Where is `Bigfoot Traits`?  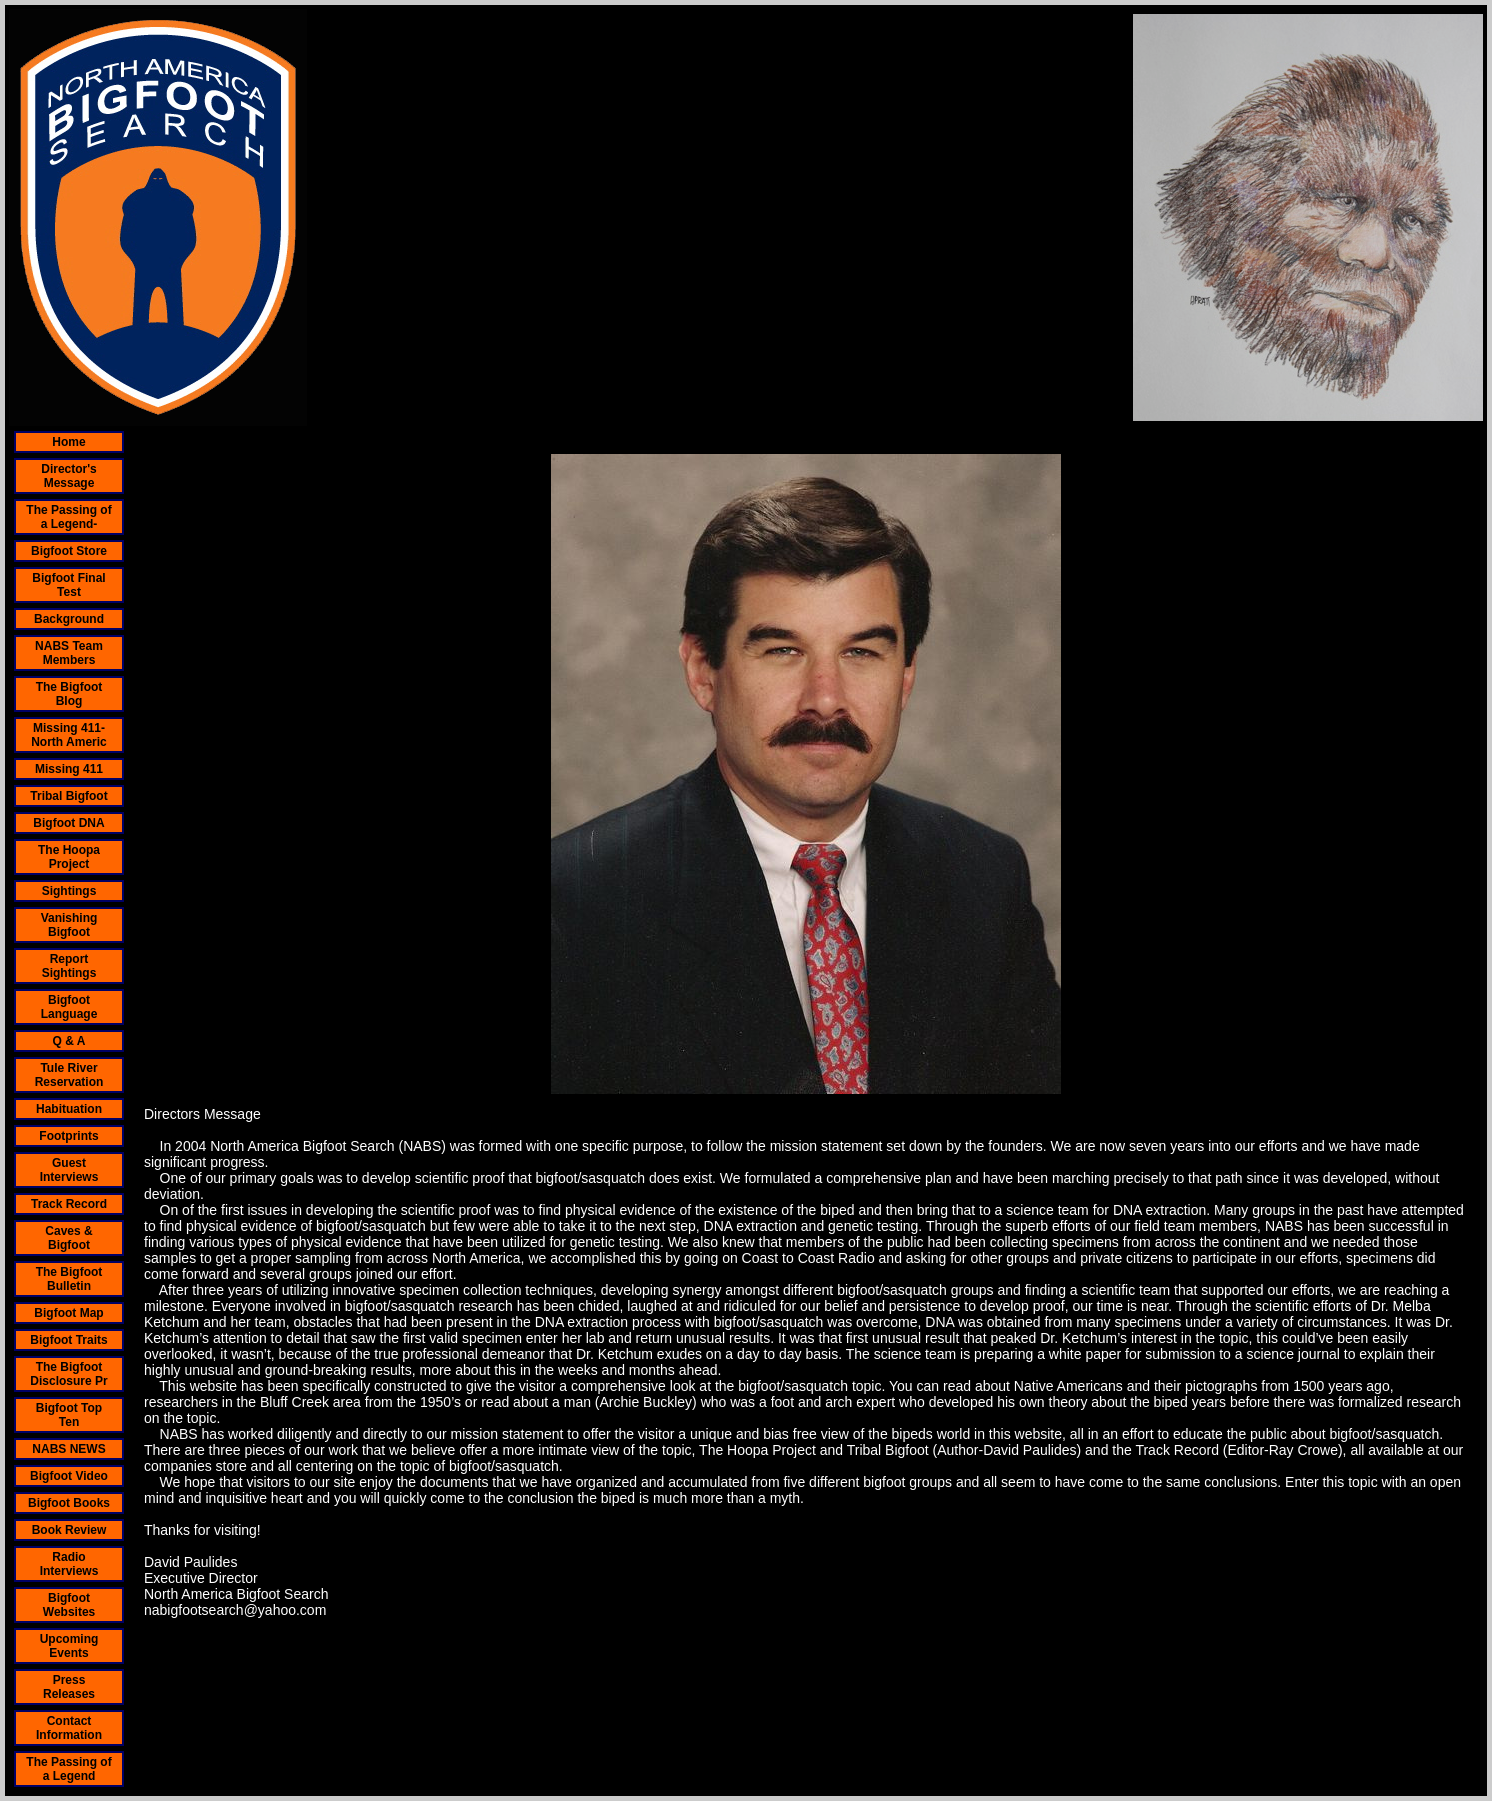
Bigfoot Traits is located at coordinates (68, 1340).